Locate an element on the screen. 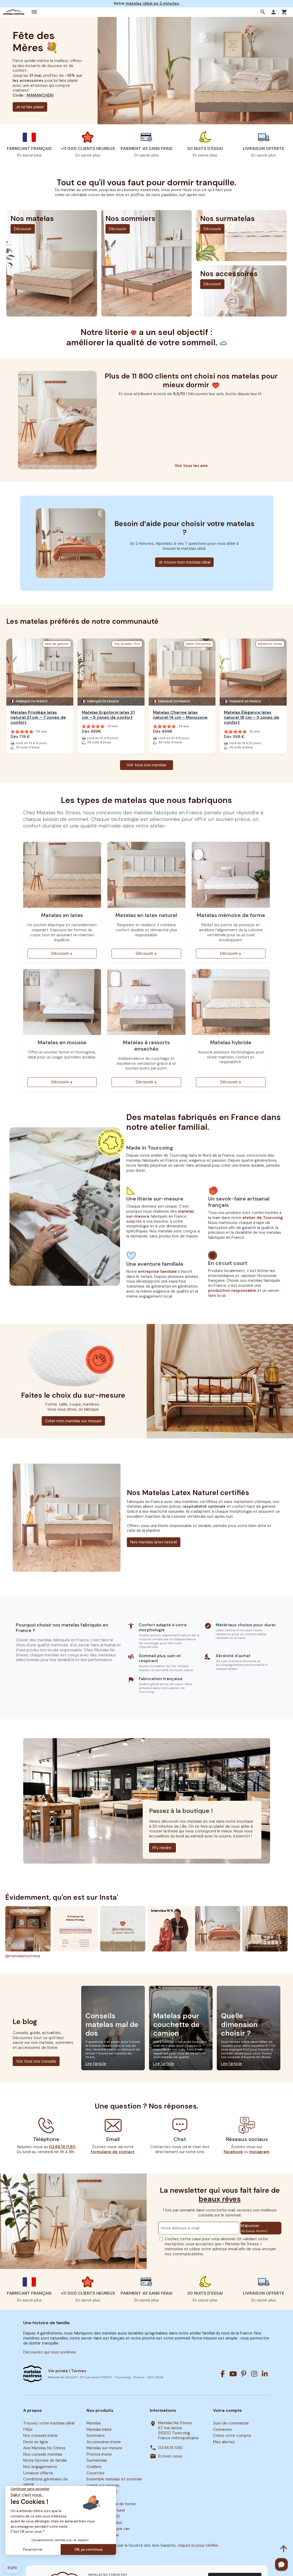  Je trouve mon matelas idéal is located at coordinates (184, 562).